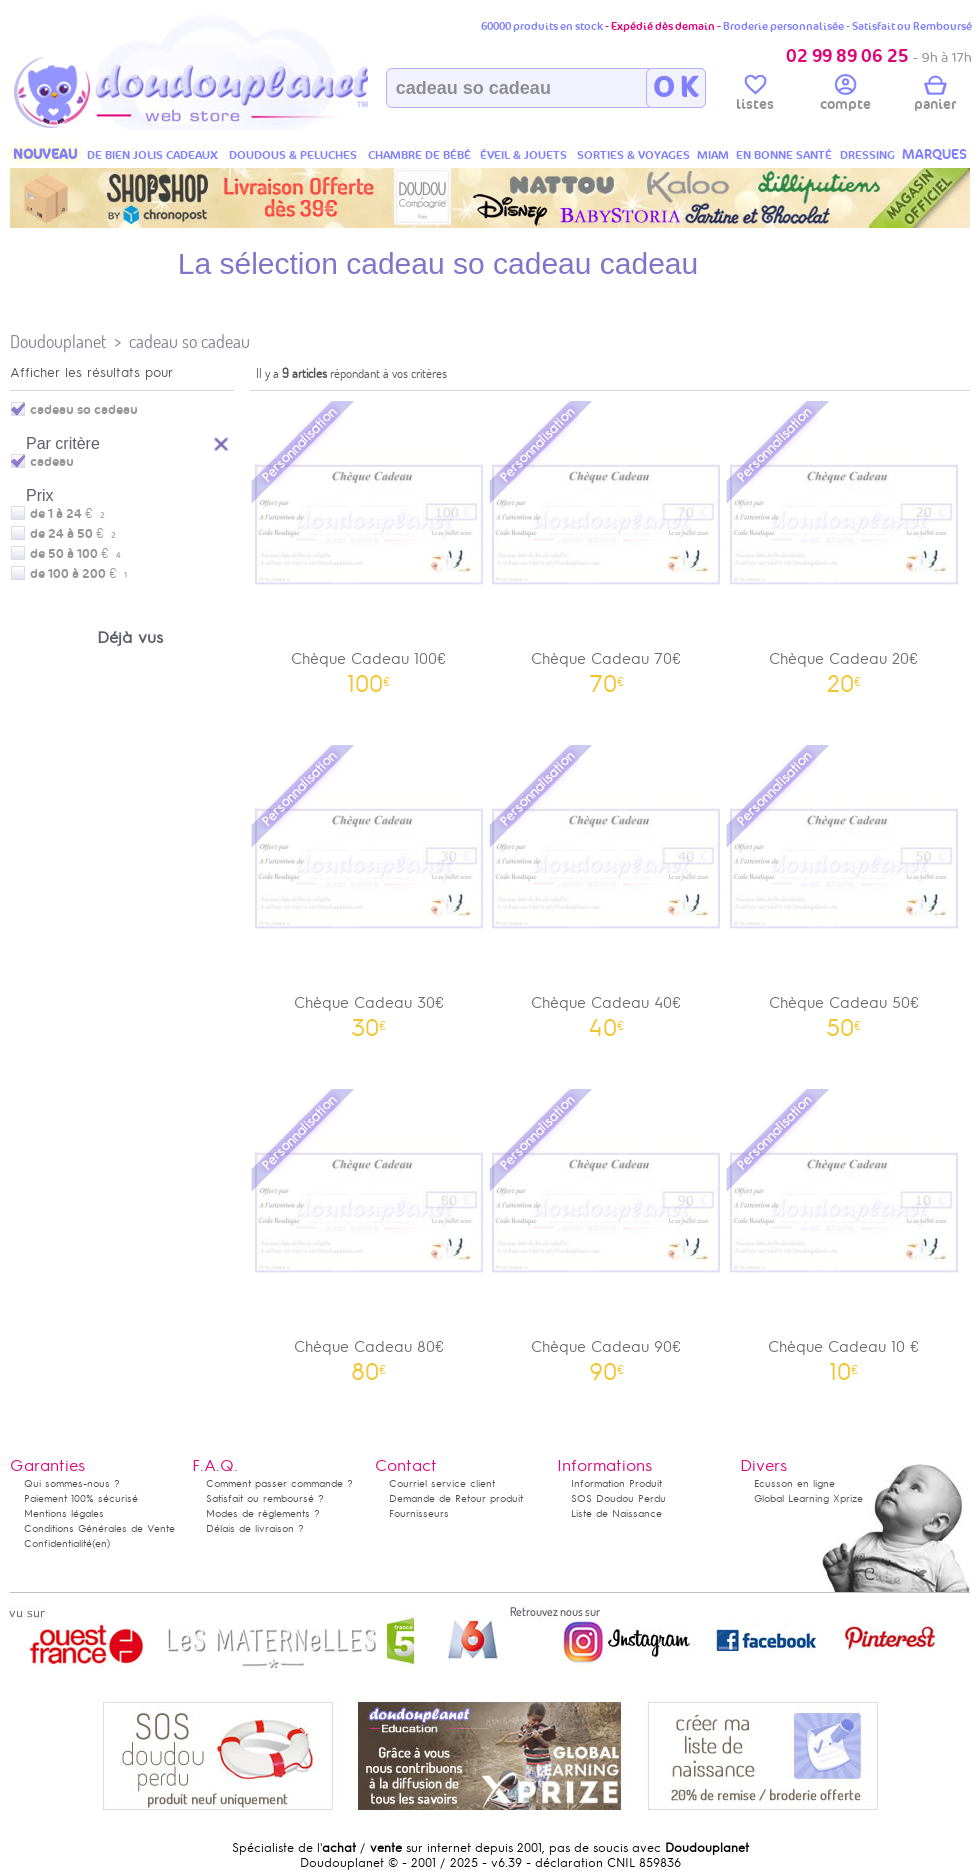 This screenshot has height=1871, width=980. What do you see at coordinates (81, 1498) in the screenshot?
I see `Paiement 100% sécurisé` at bounding box center [81, 1498].